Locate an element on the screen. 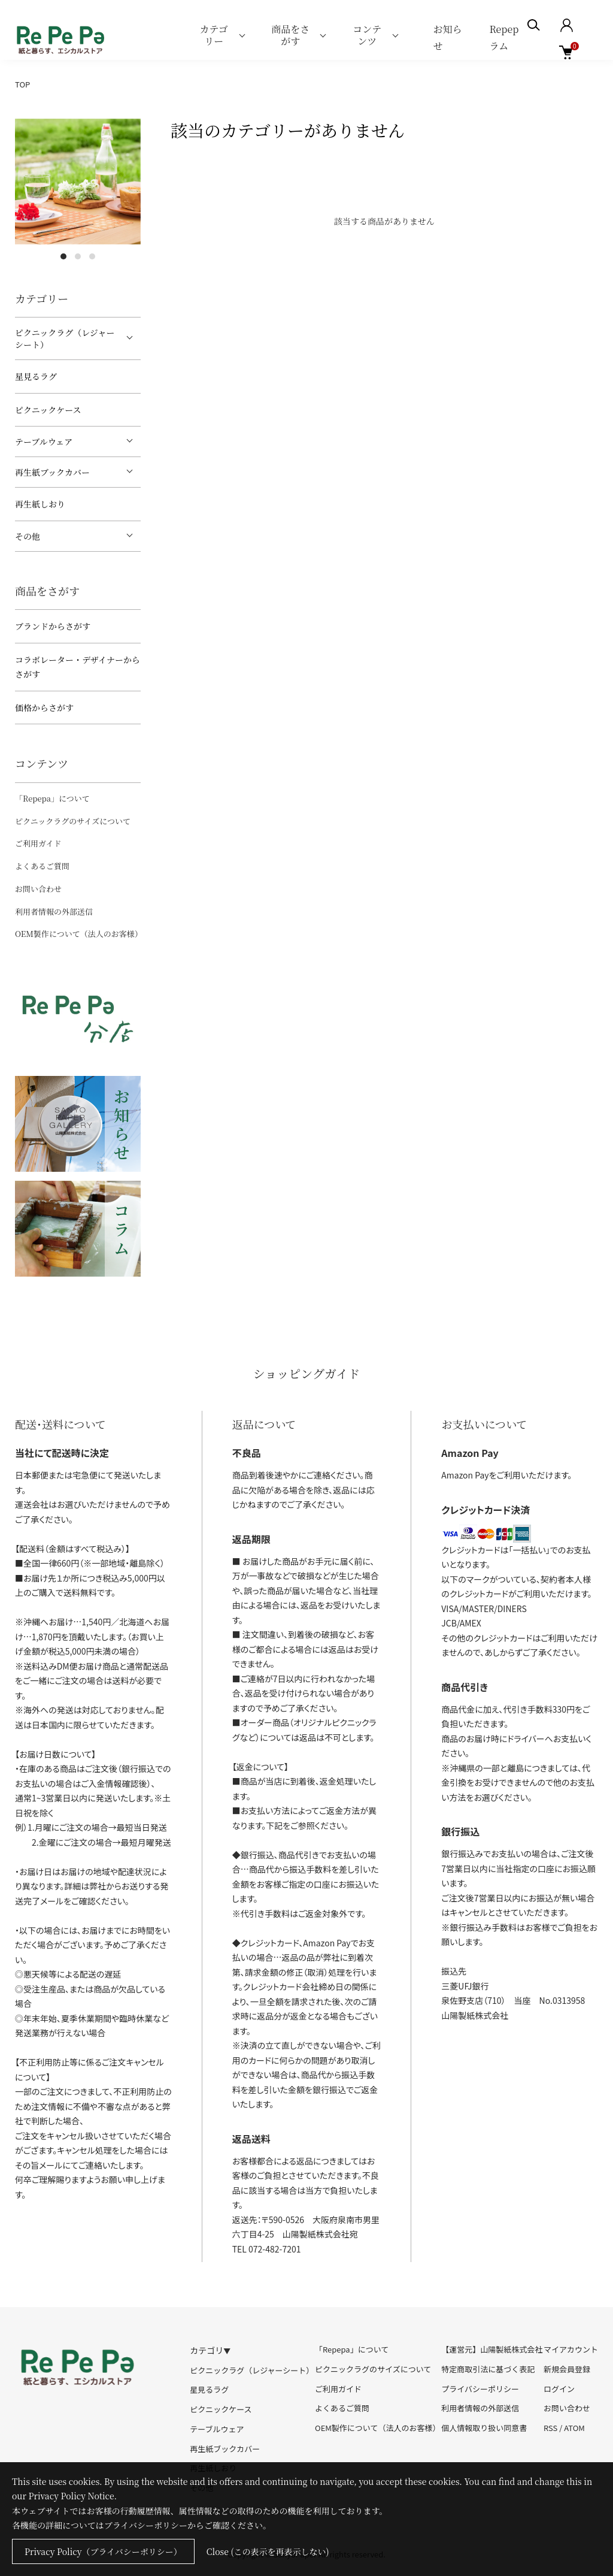 The height and width of the screenshot is (2576, 613). カテゴリー is located at coordinates (214, 35).